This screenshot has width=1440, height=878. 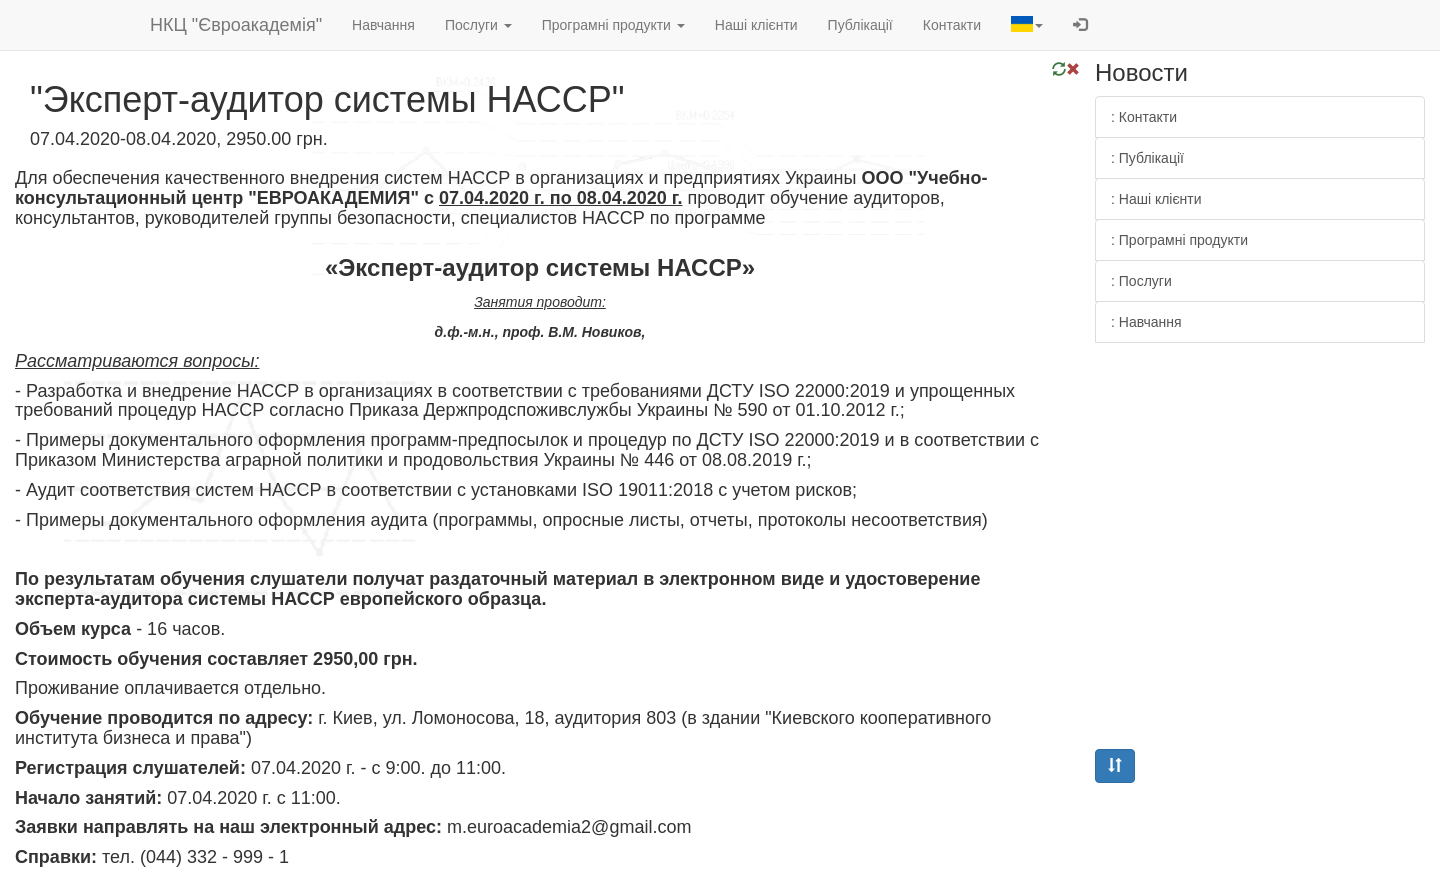 What do you see at coordinates (383, 25) in the screenshot?
I see `Навчання` at bounding box center [383, 25].